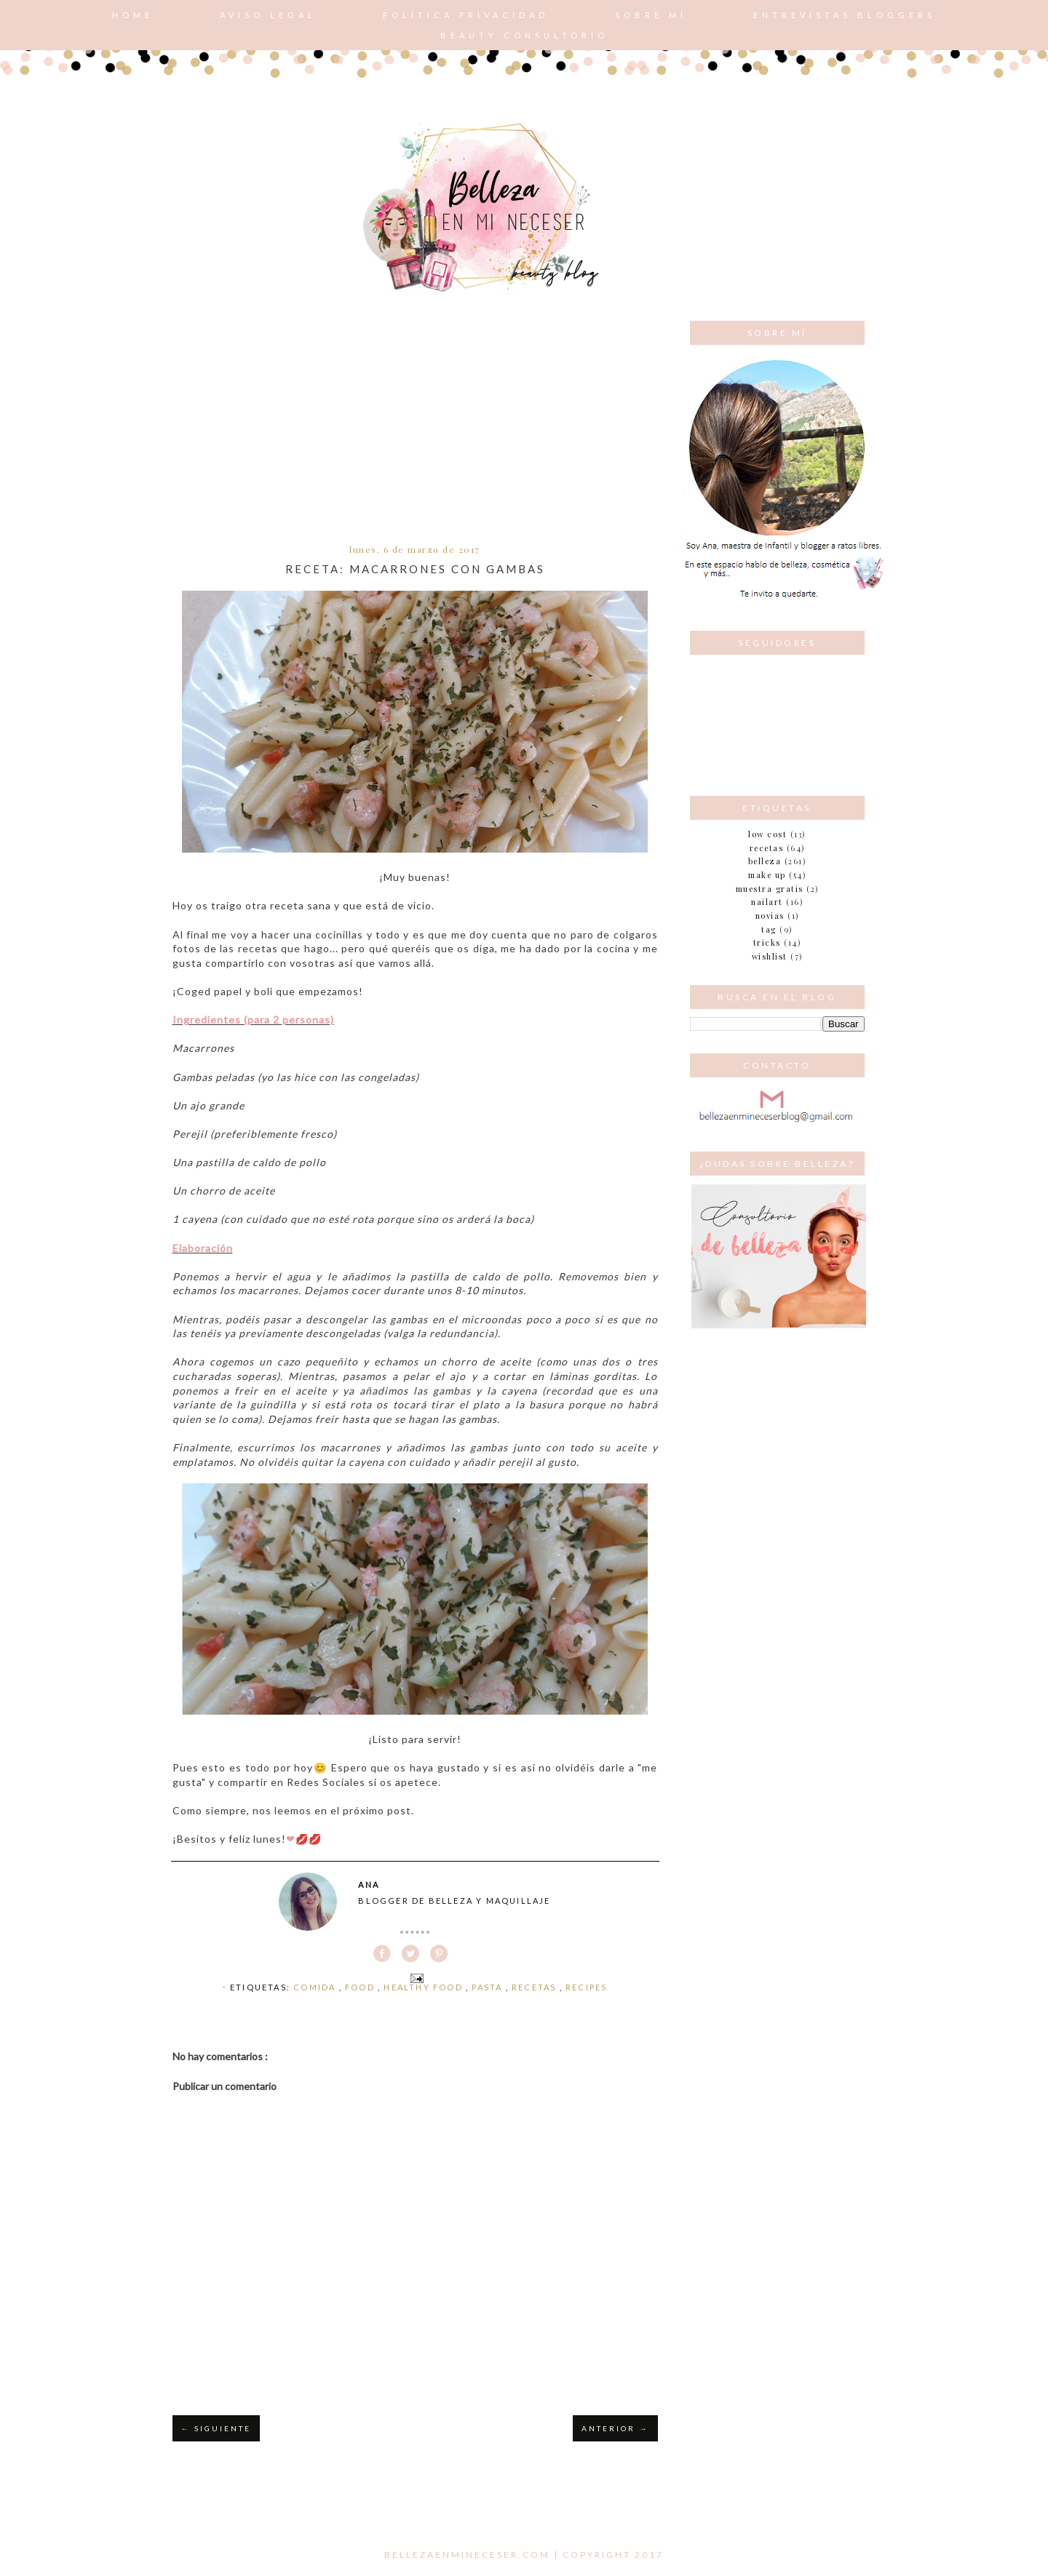 This screenshot has height=2576, width=1048. What do you see at coordinates (133, 15) in the screenshot?
I see `Home` at bounding box center [133, 15].